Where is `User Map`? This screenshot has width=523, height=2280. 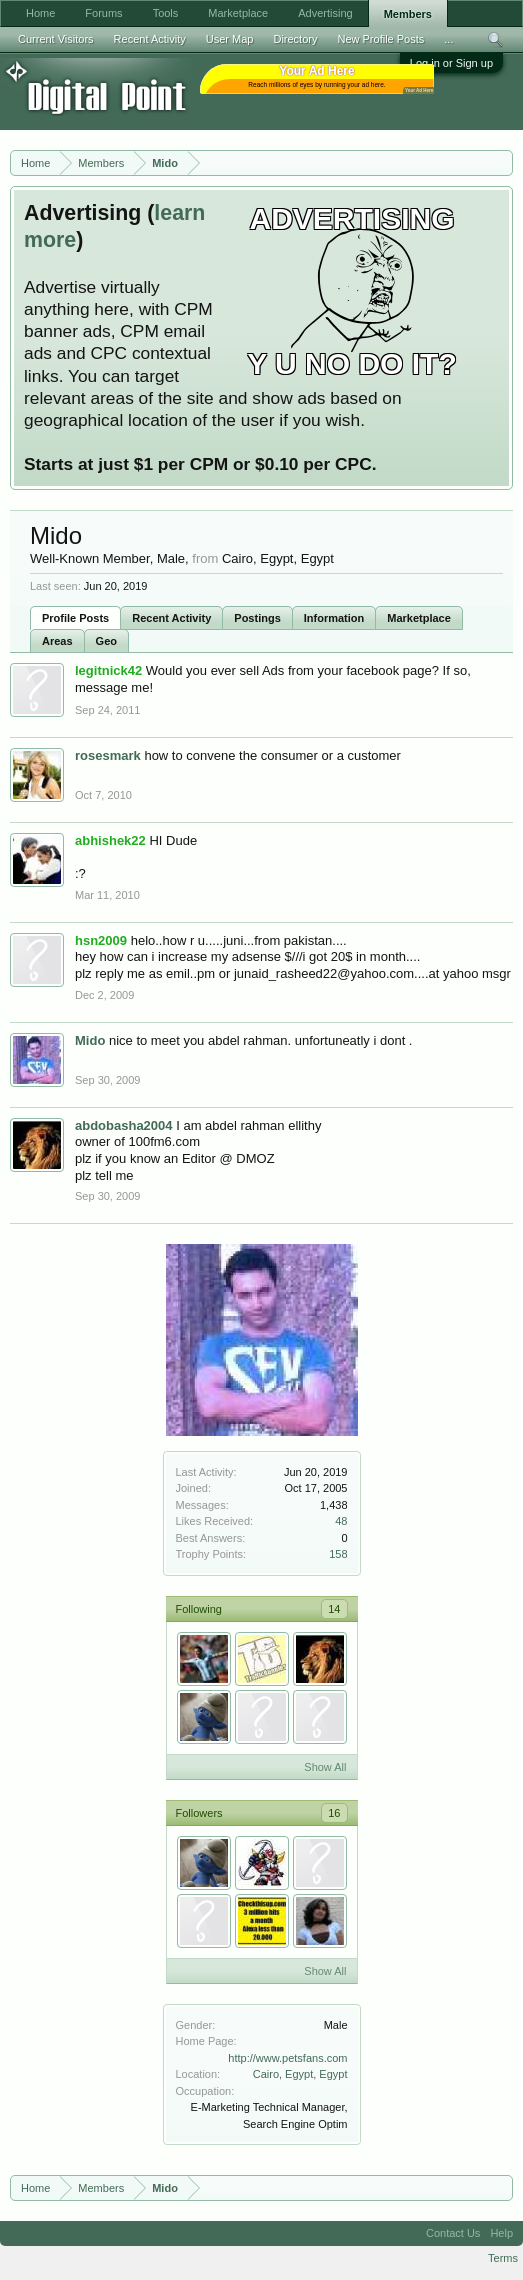 User Map is located at coordinates (230, 39).